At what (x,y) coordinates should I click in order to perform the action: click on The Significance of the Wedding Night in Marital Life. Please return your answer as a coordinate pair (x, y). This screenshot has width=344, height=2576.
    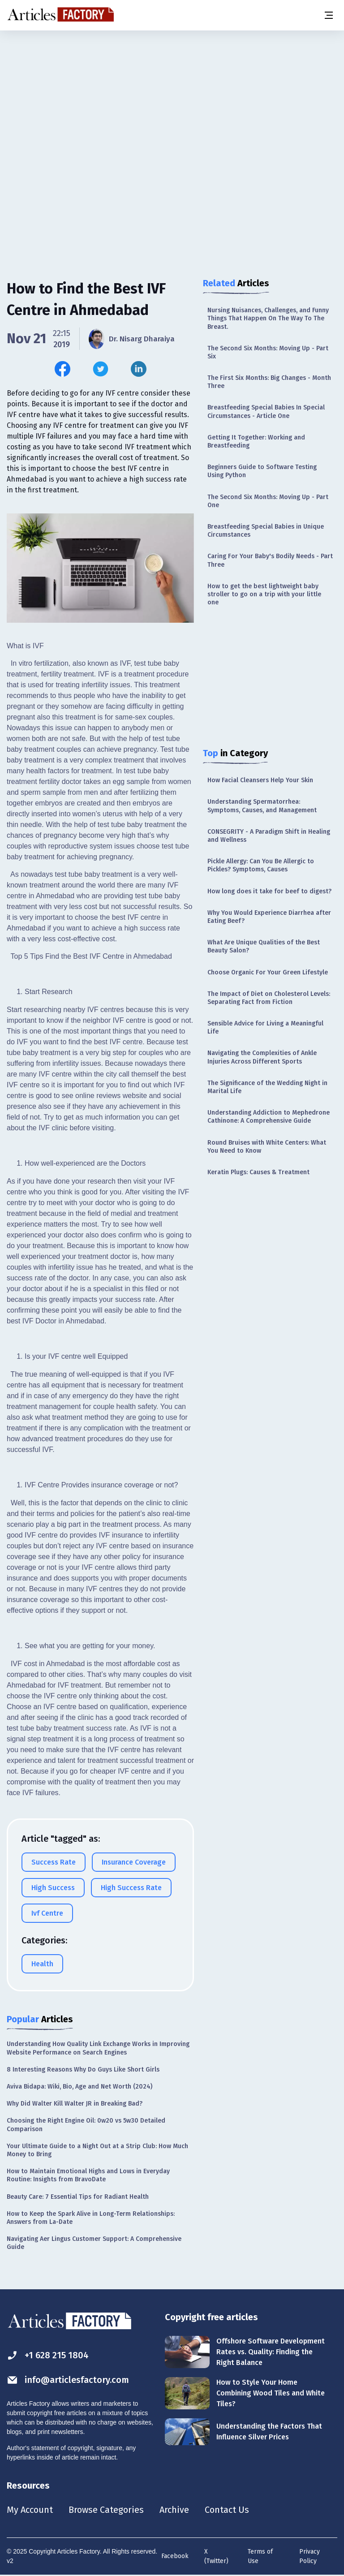
    Looking at the image, I should click on (267, 1087).